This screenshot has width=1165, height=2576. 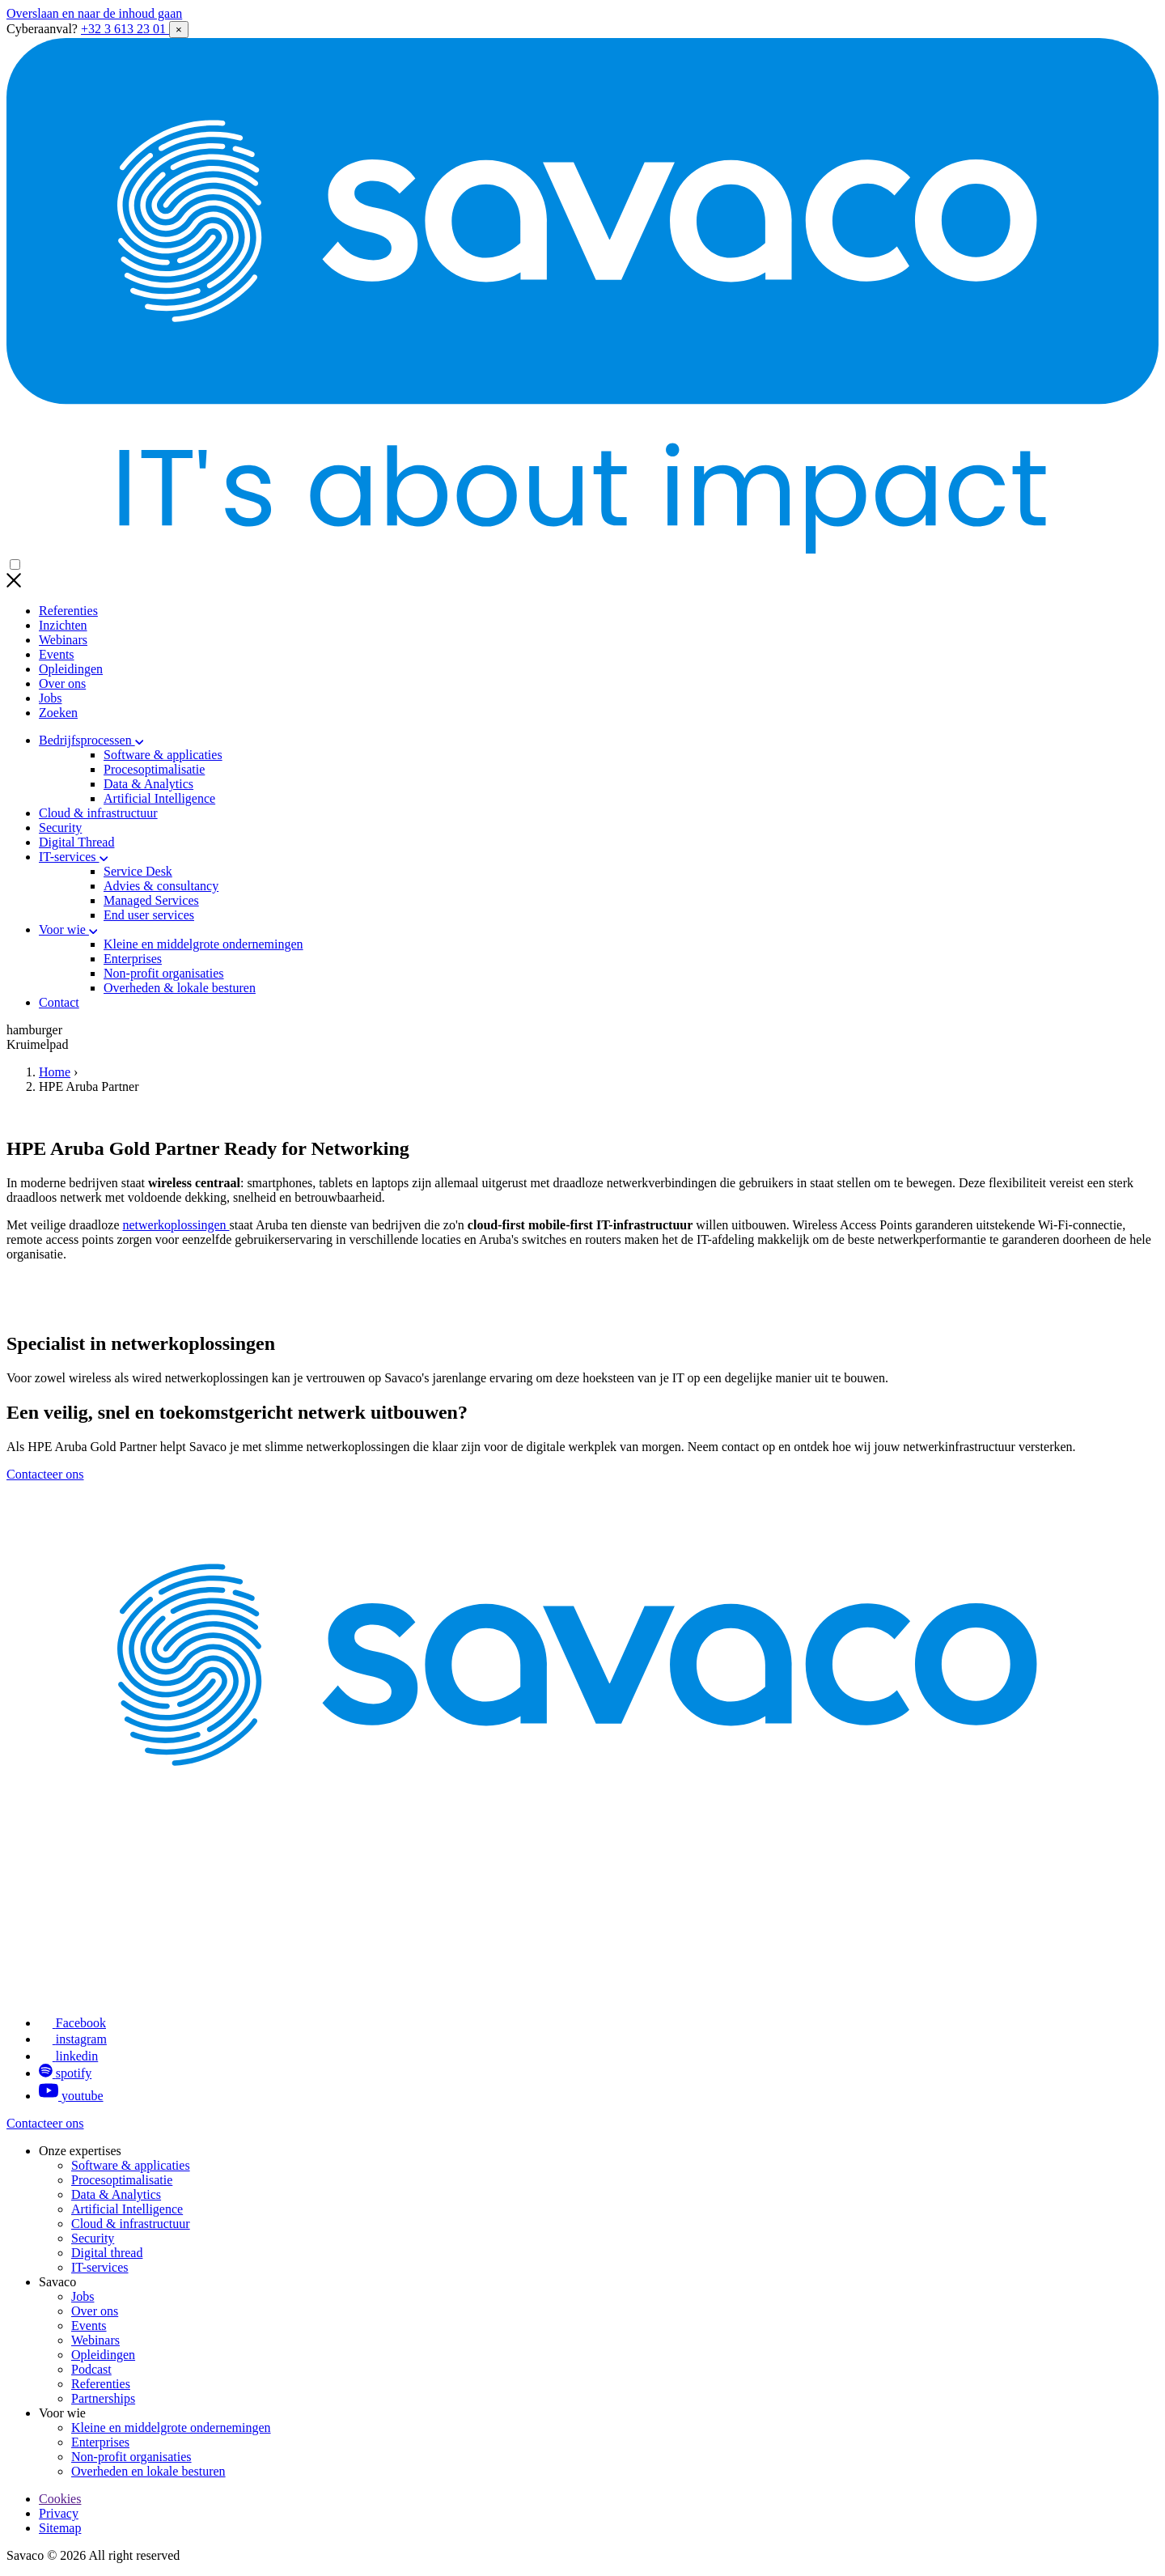 I want to click on Overslaan en naar de inhoud gaan, so click(x=94, y=13).